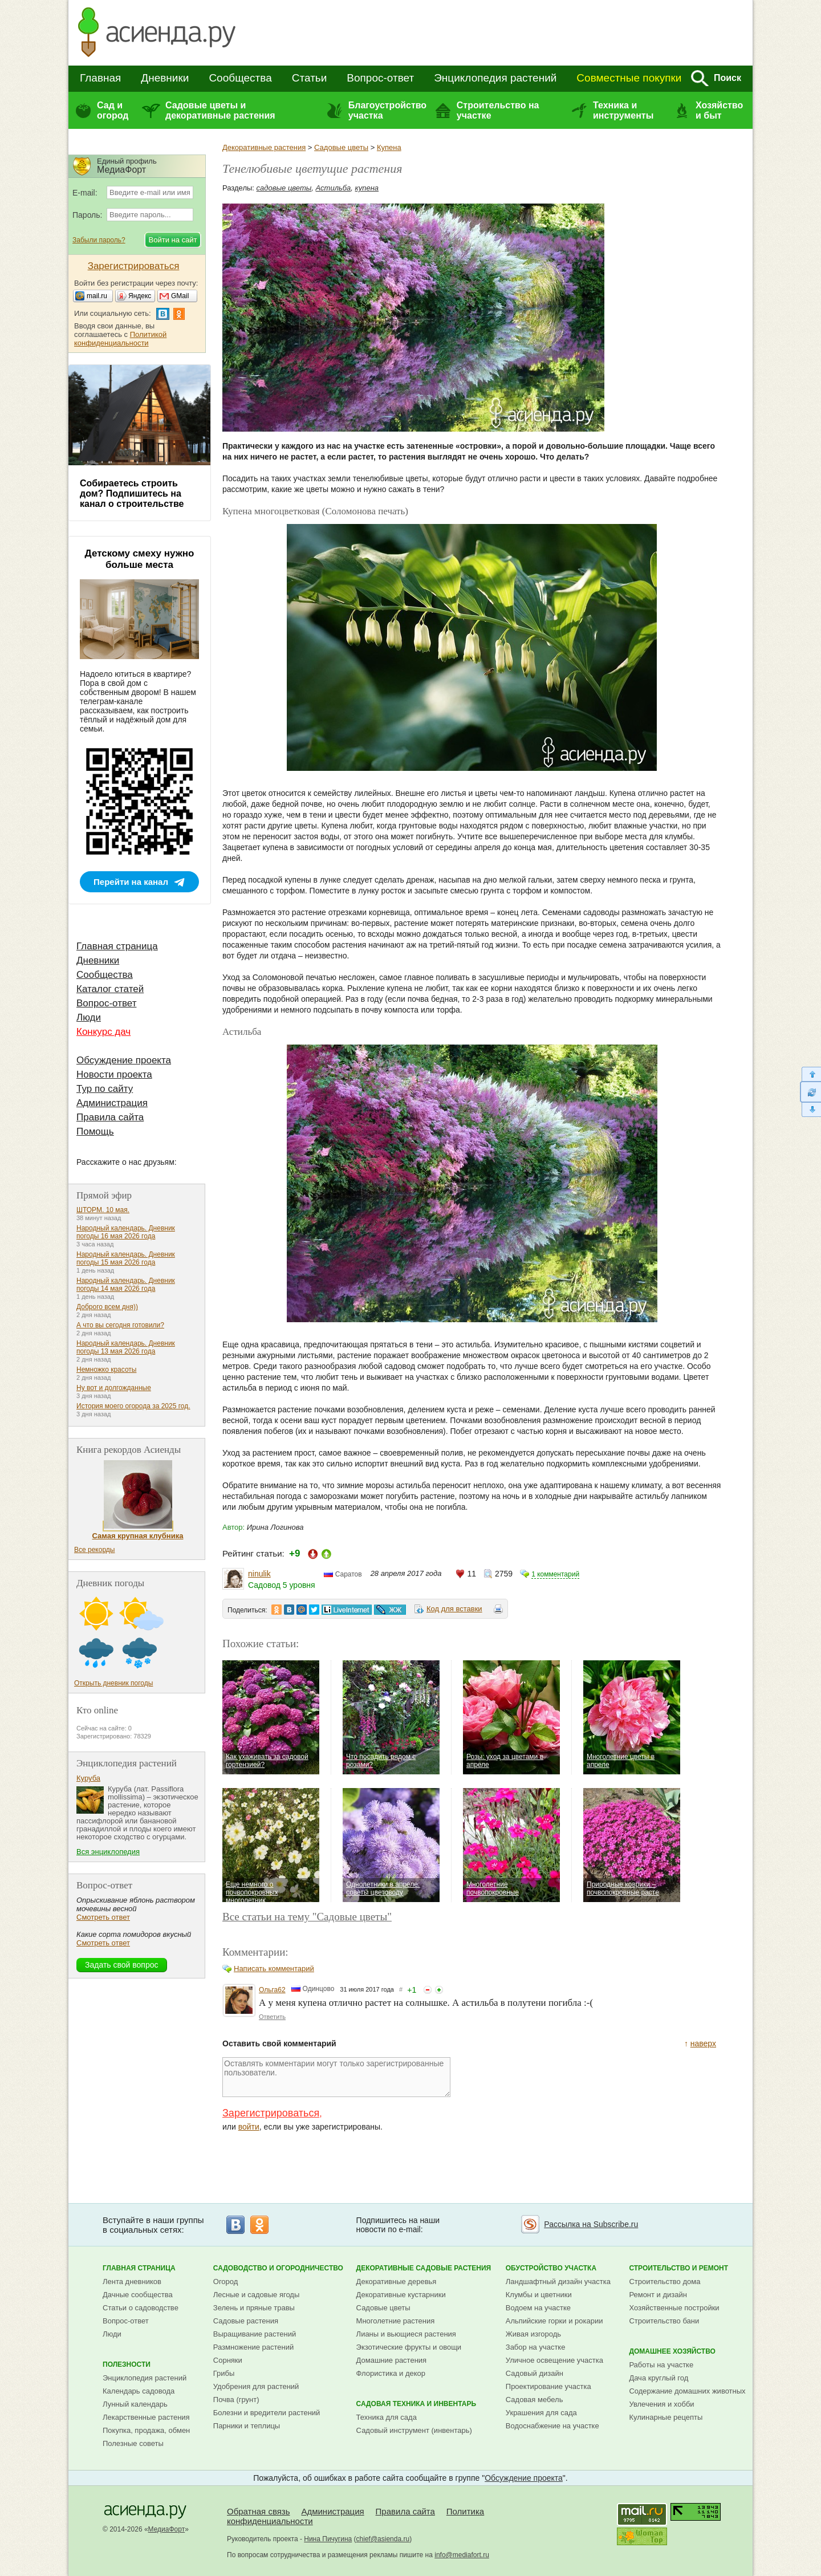 The height and width of the screenshot is (2576, 821). I want to click on Проектирование участка, so click(548, 2386).